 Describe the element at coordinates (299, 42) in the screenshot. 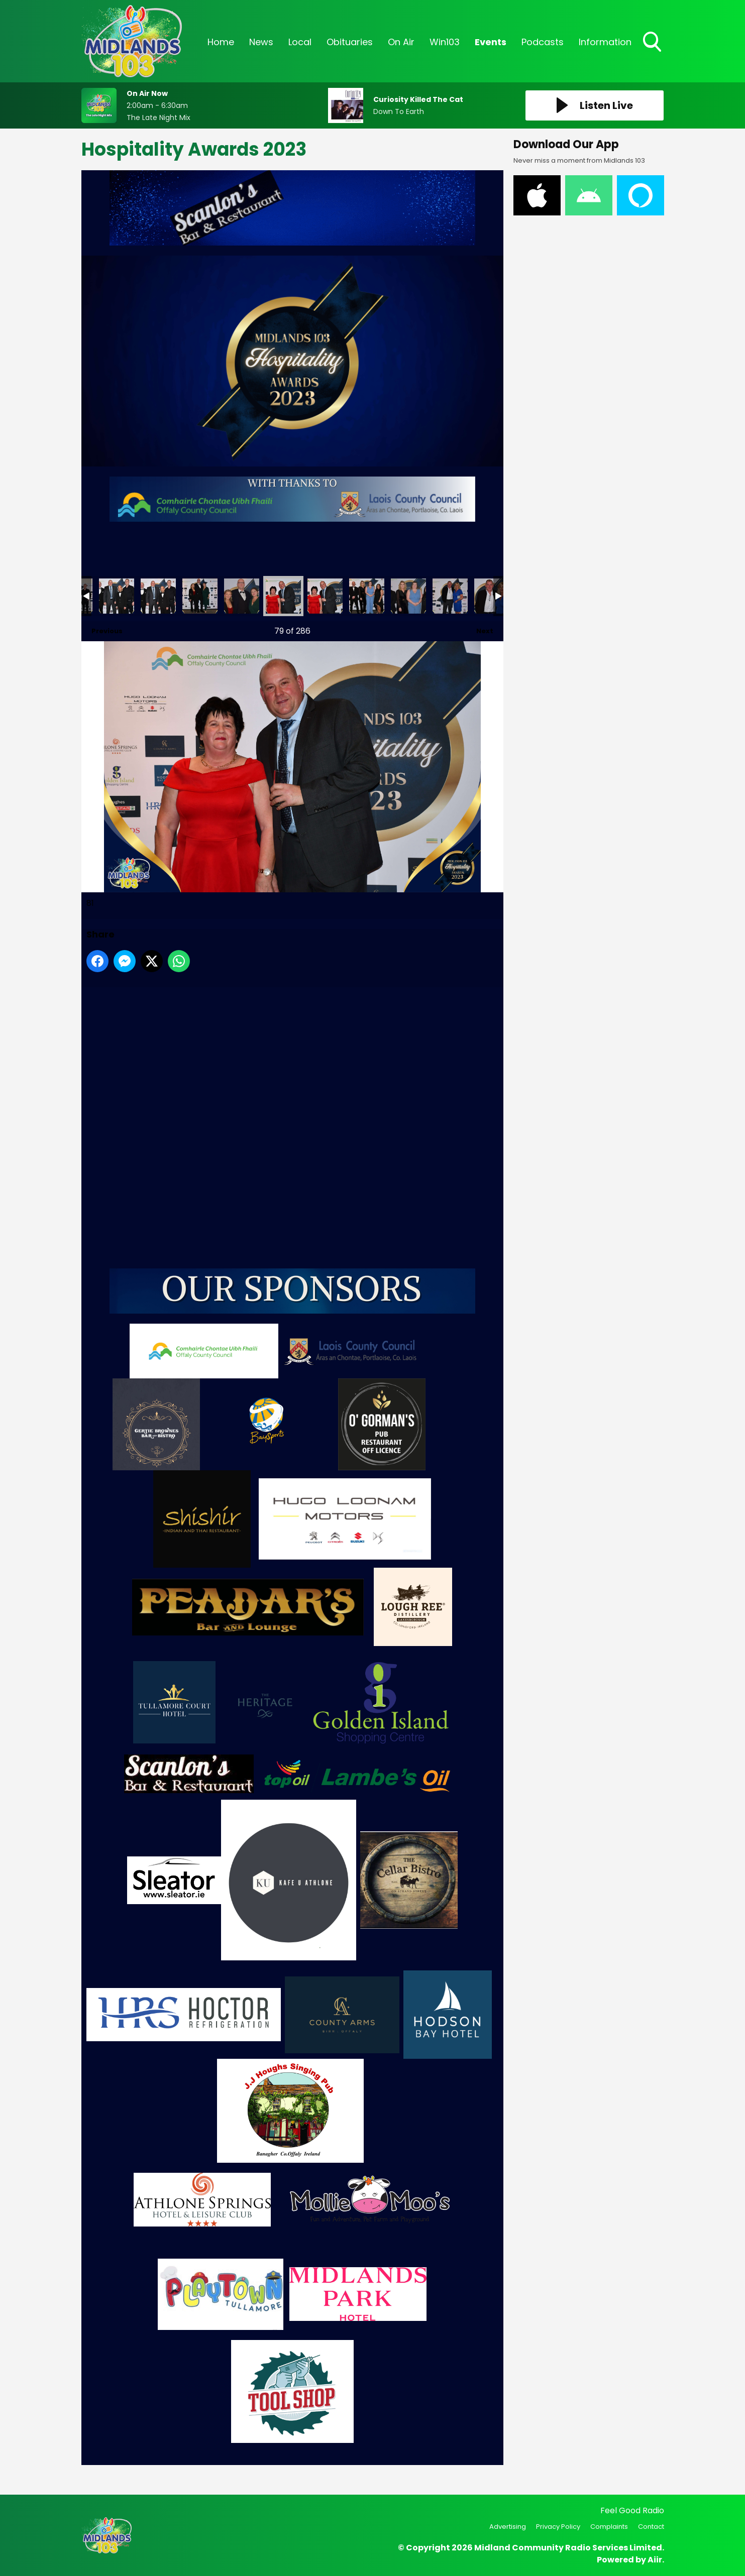

I see `Local` at that location.